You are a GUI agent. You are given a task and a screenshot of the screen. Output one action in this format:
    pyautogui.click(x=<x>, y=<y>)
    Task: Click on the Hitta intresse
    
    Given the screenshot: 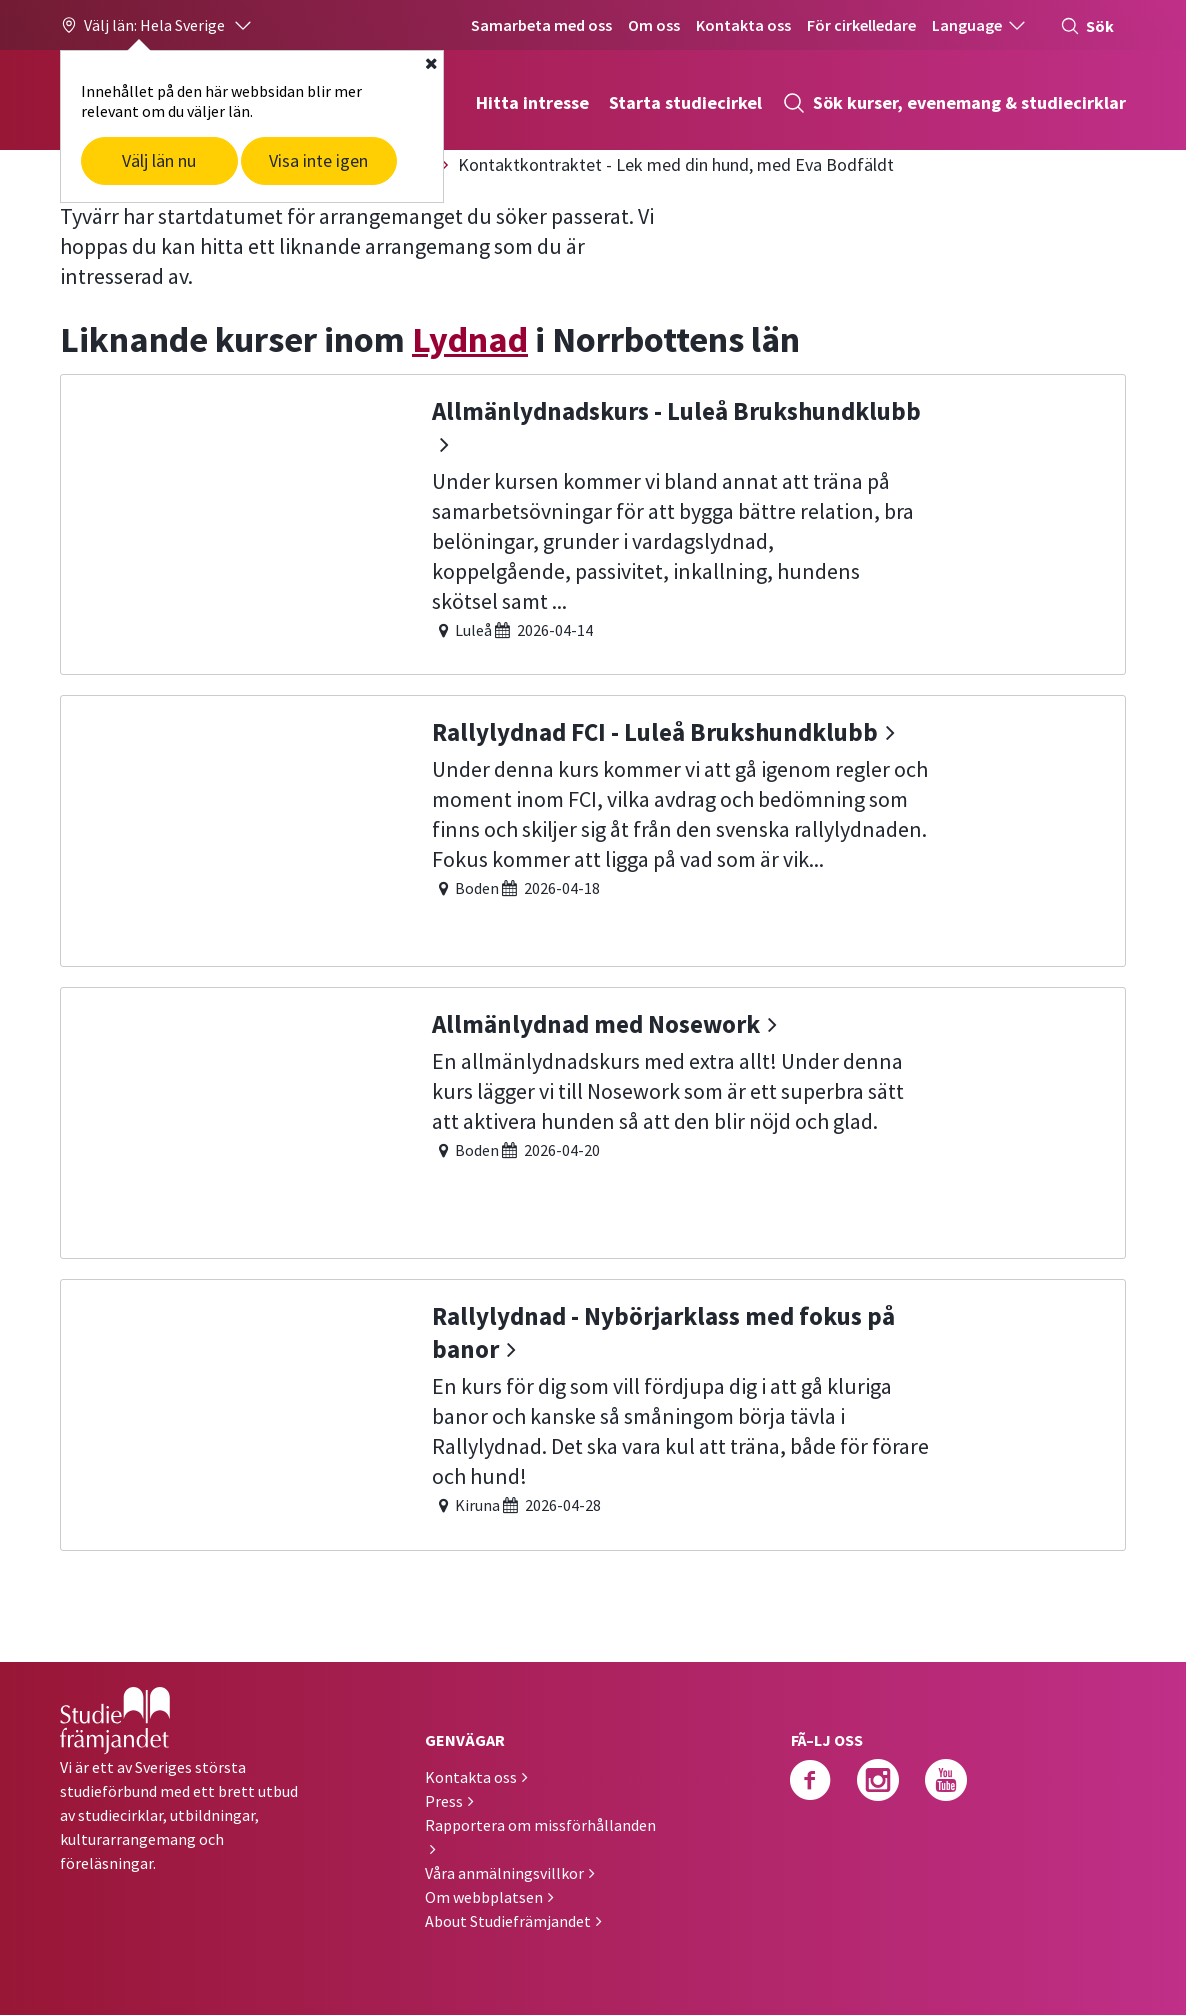 What is the action you would take?
    pyautogui.click(x=532, y=102)
    